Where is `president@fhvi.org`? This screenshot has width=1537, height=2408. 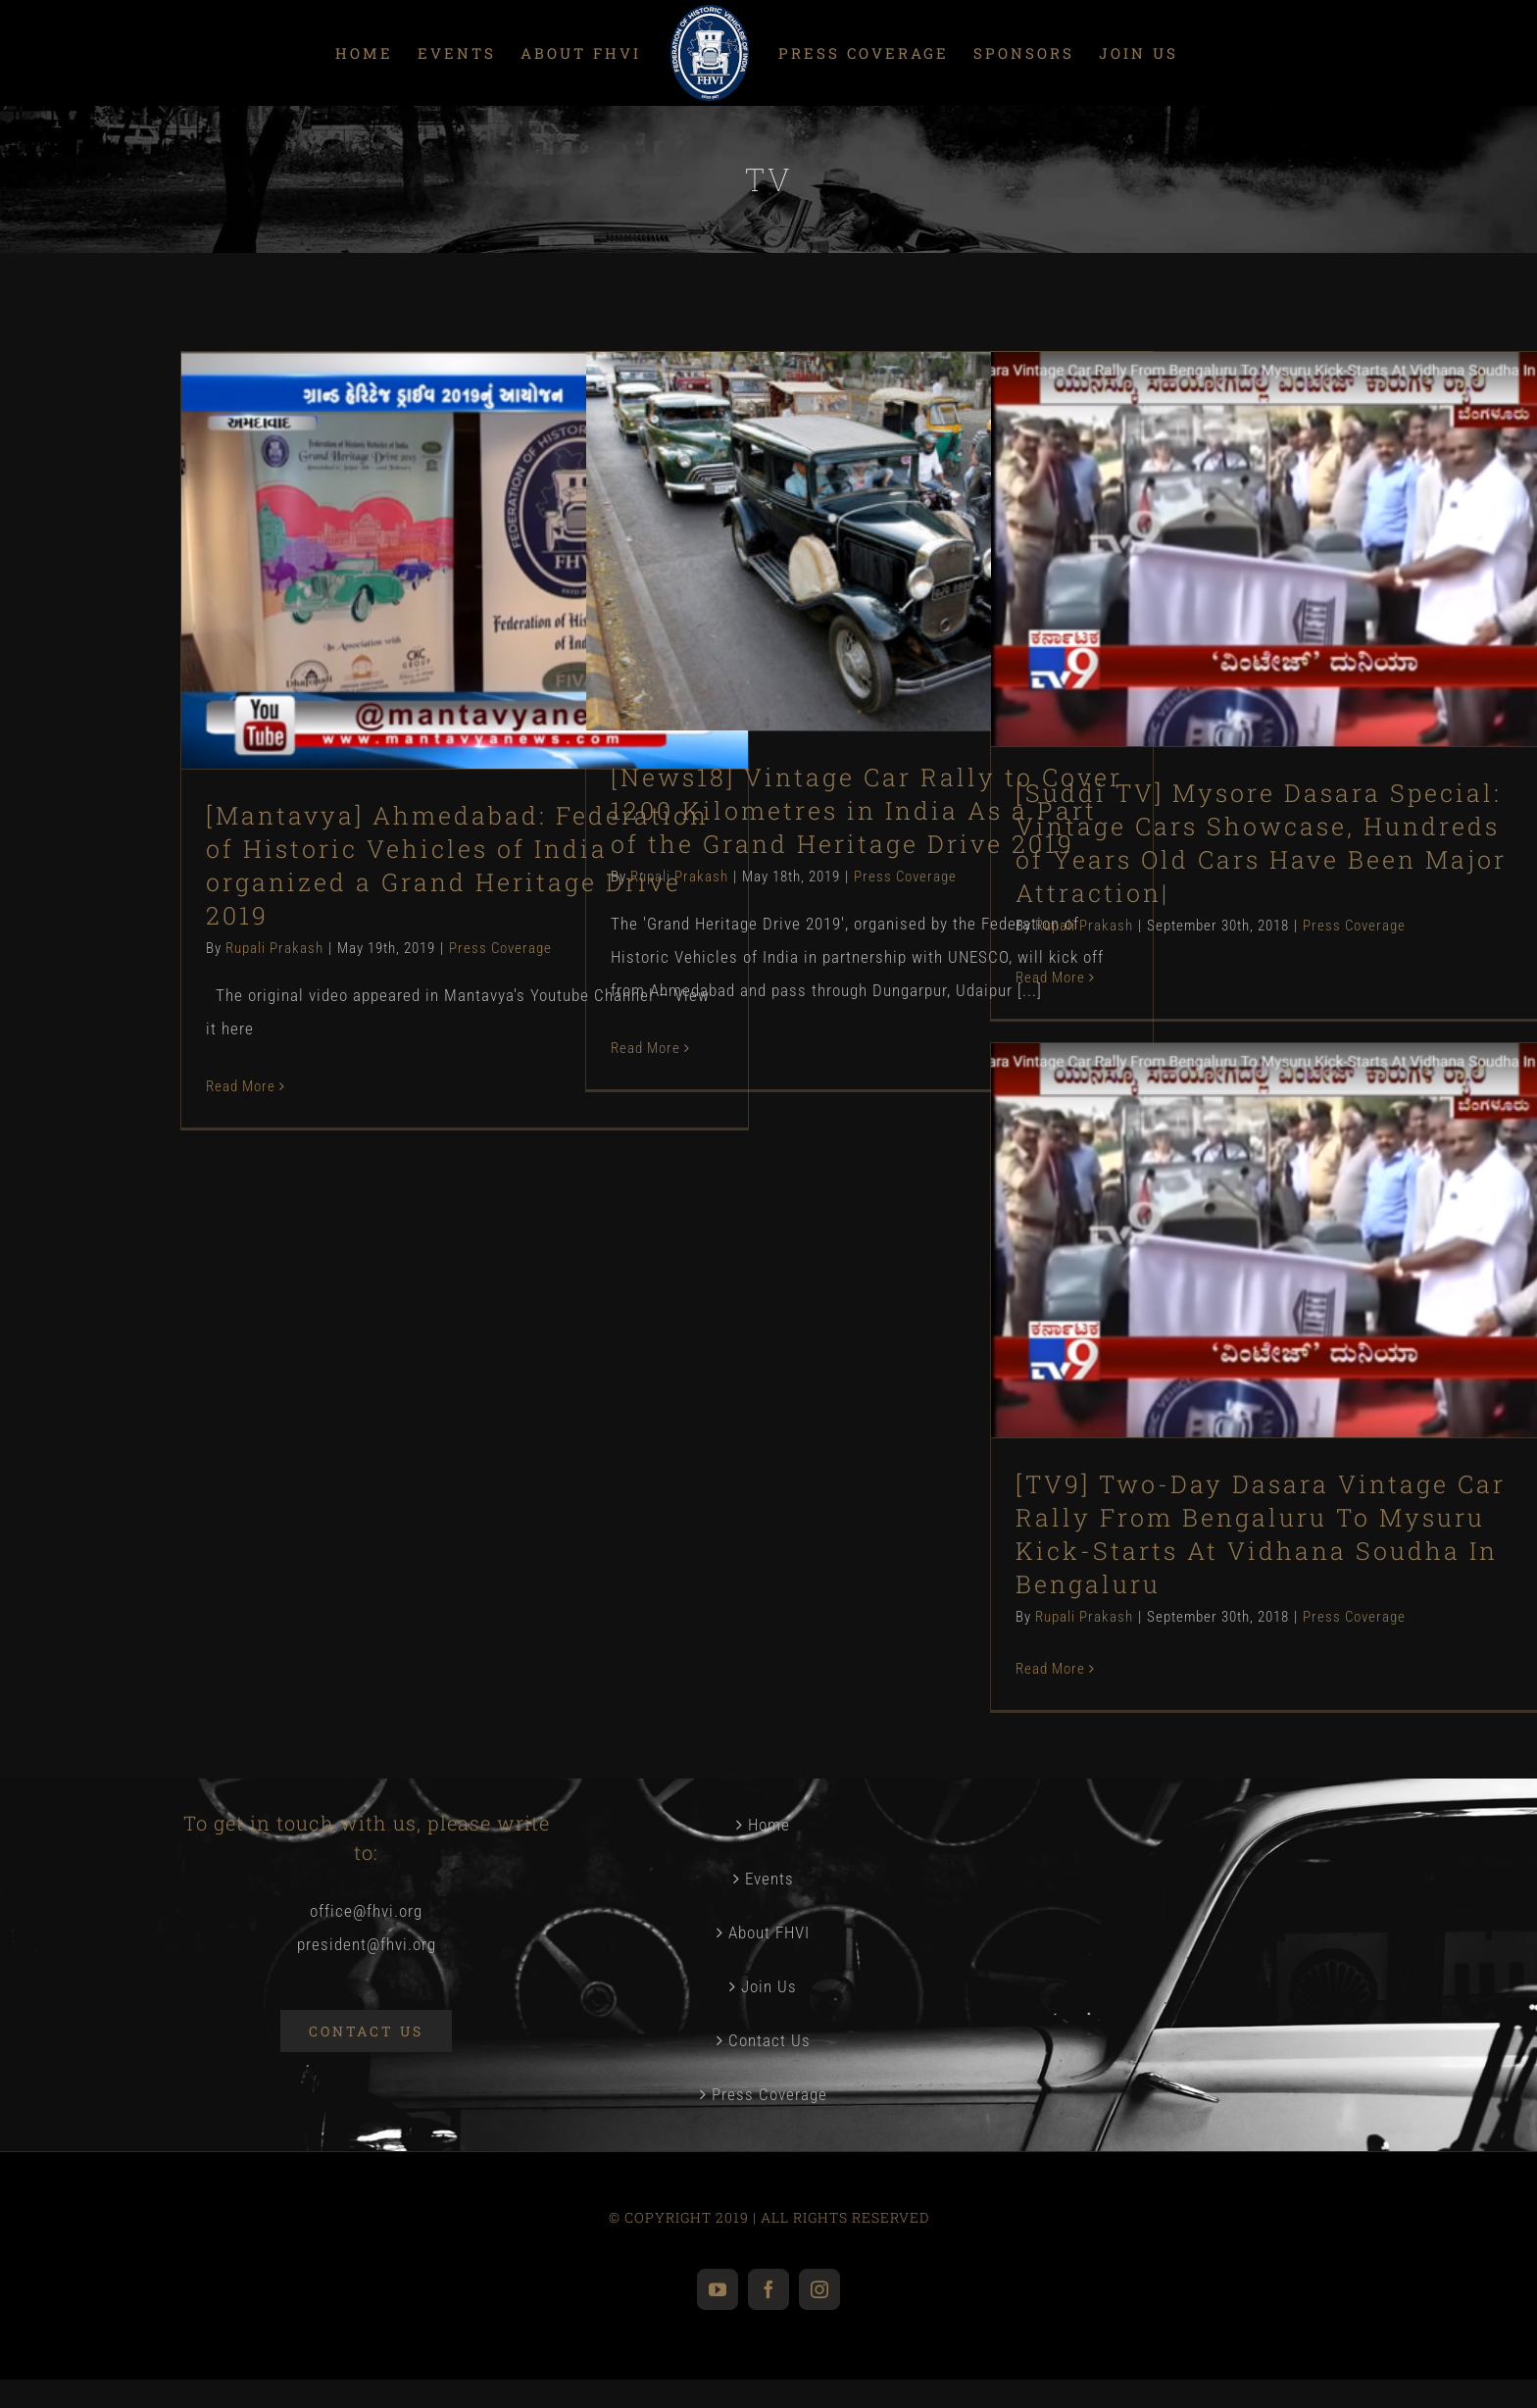 president@fhvi.org is located at coordinates (366, 1944).